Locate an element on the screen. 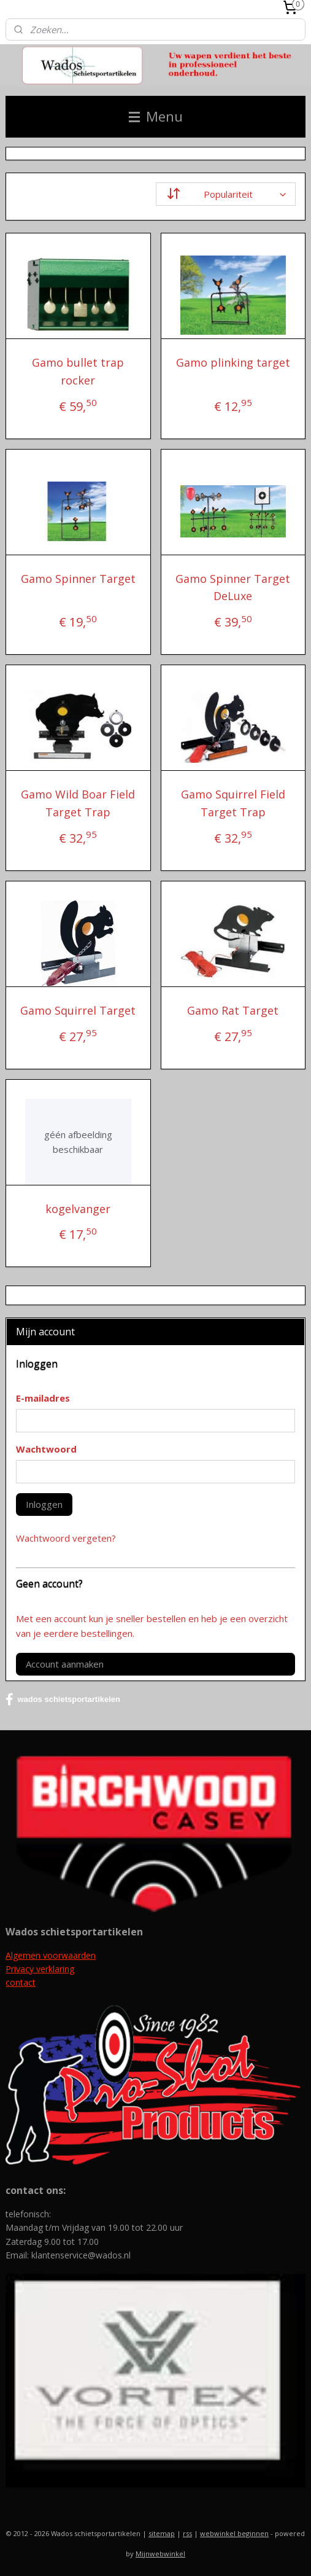 The width and height of the screenshot is (311, 2576). Gamo plinking target is located at coordinates (233, 362).